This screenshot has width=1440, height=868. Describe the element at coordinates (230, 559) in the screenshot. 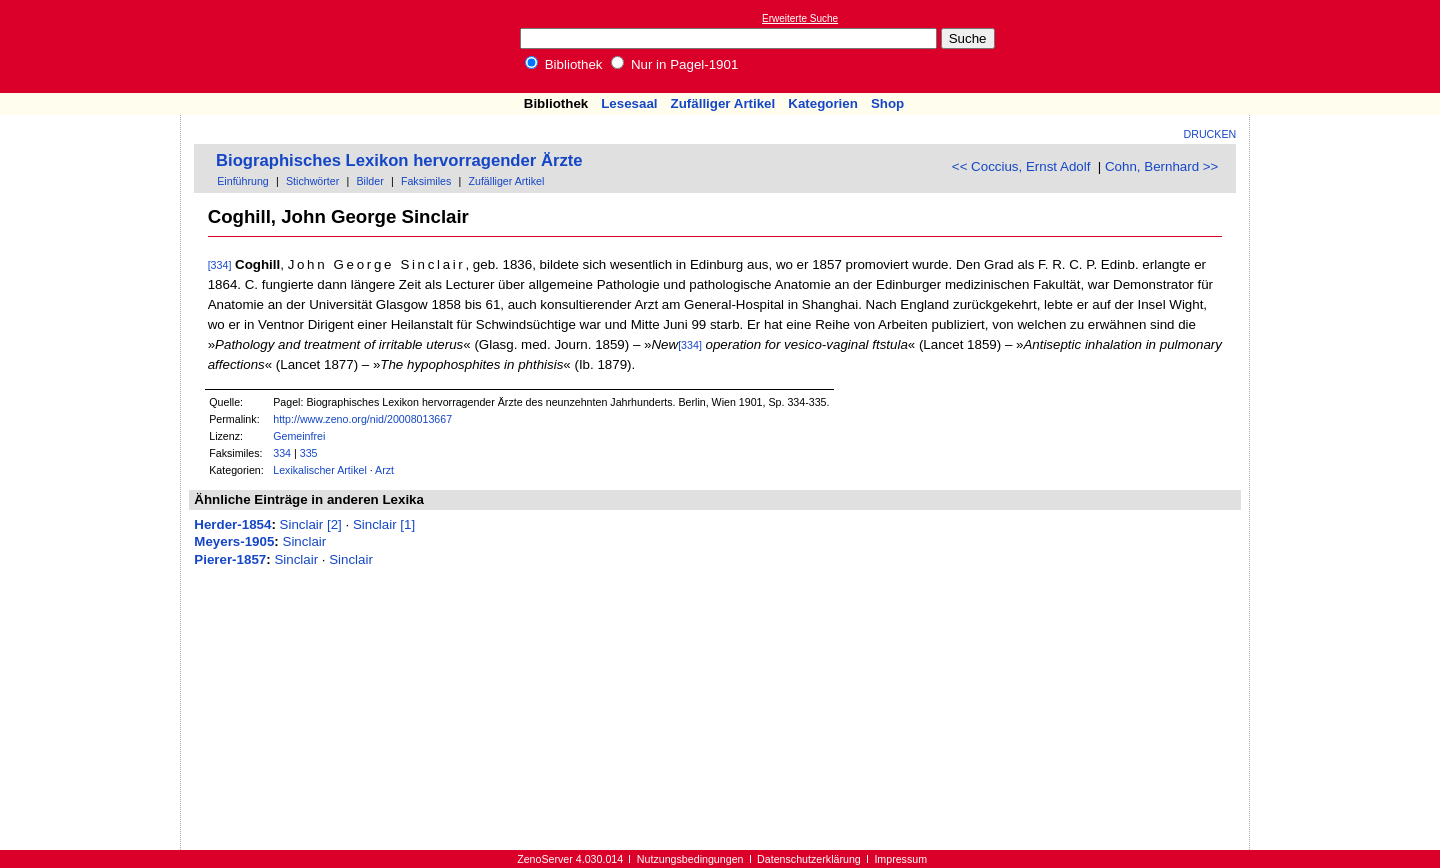

I see `Pierer-1857` at that location.